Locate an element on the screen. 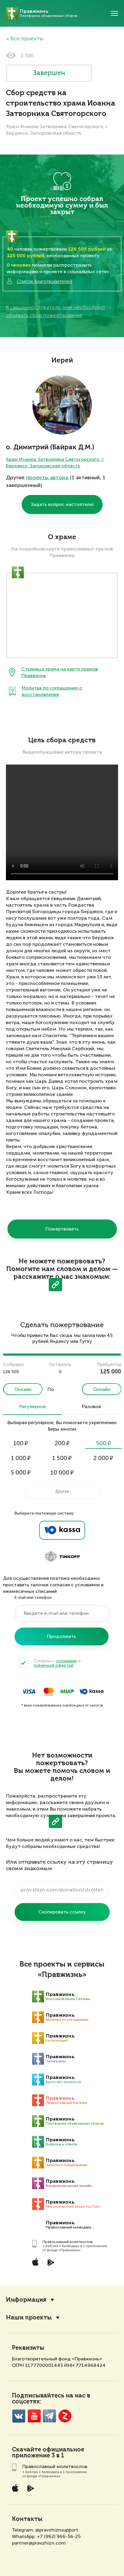 The width and height of the screenshot is (124, 2576). публичной офертой is located at coordinates (53, 1665).